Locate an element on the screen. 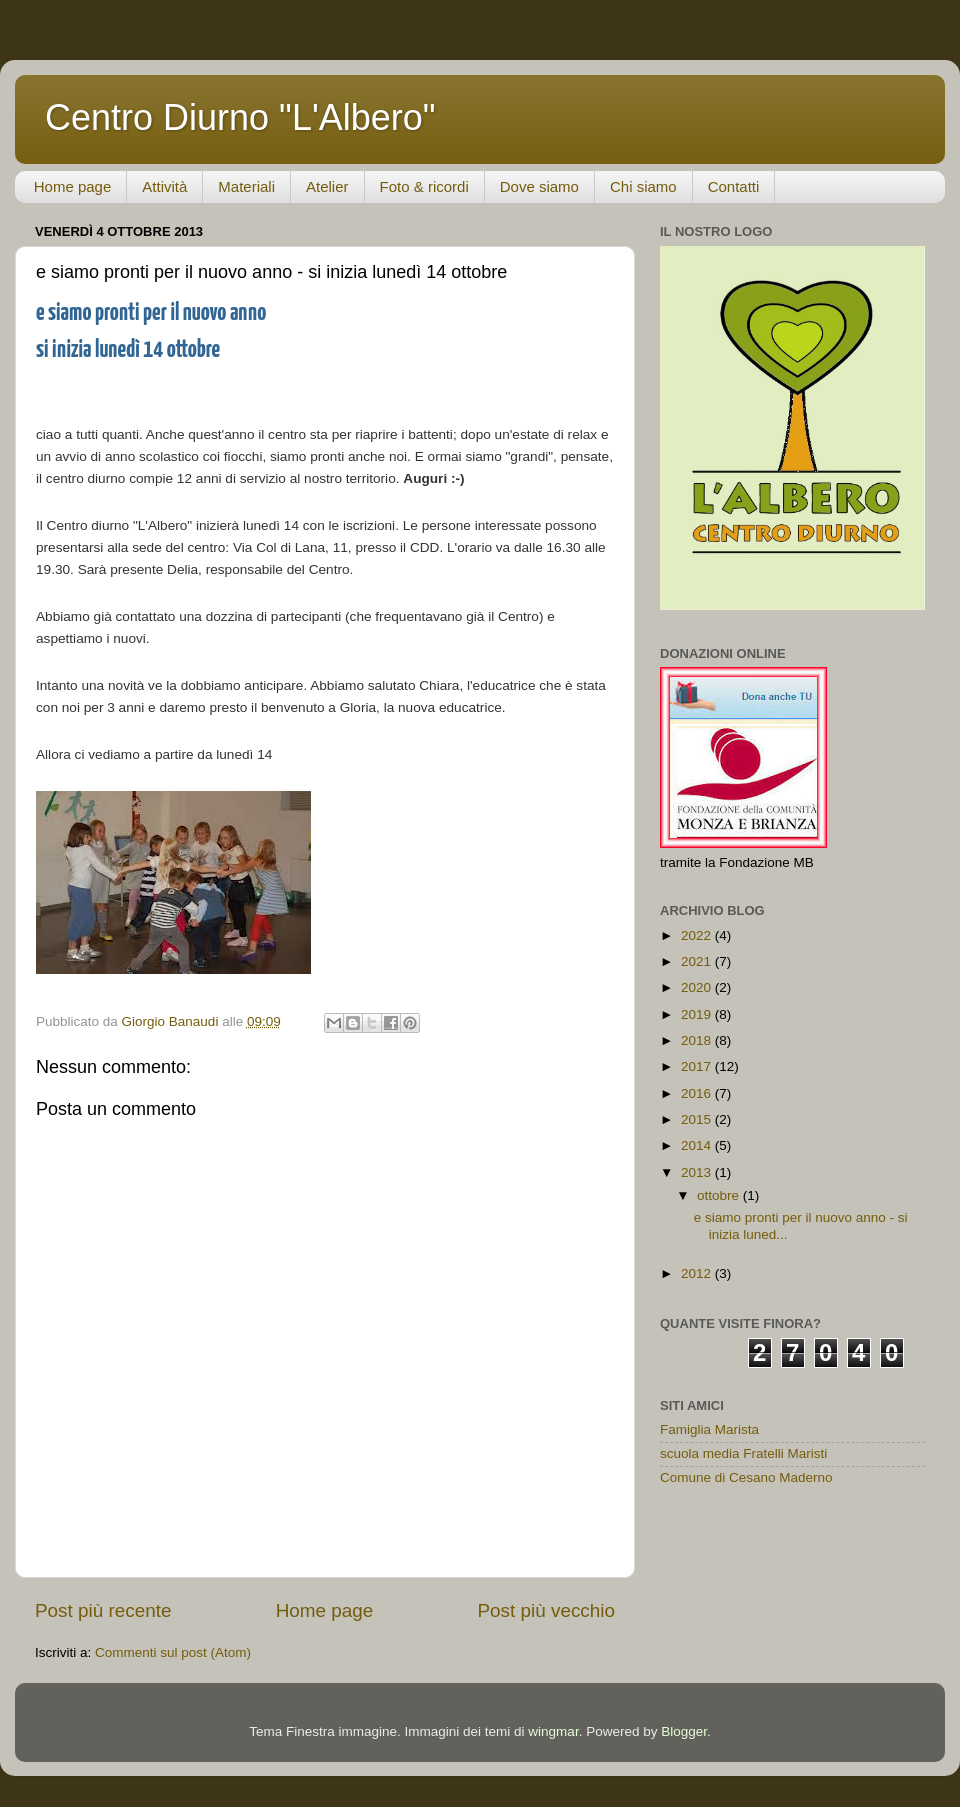  2017 is located at coordinates (698, 1066).